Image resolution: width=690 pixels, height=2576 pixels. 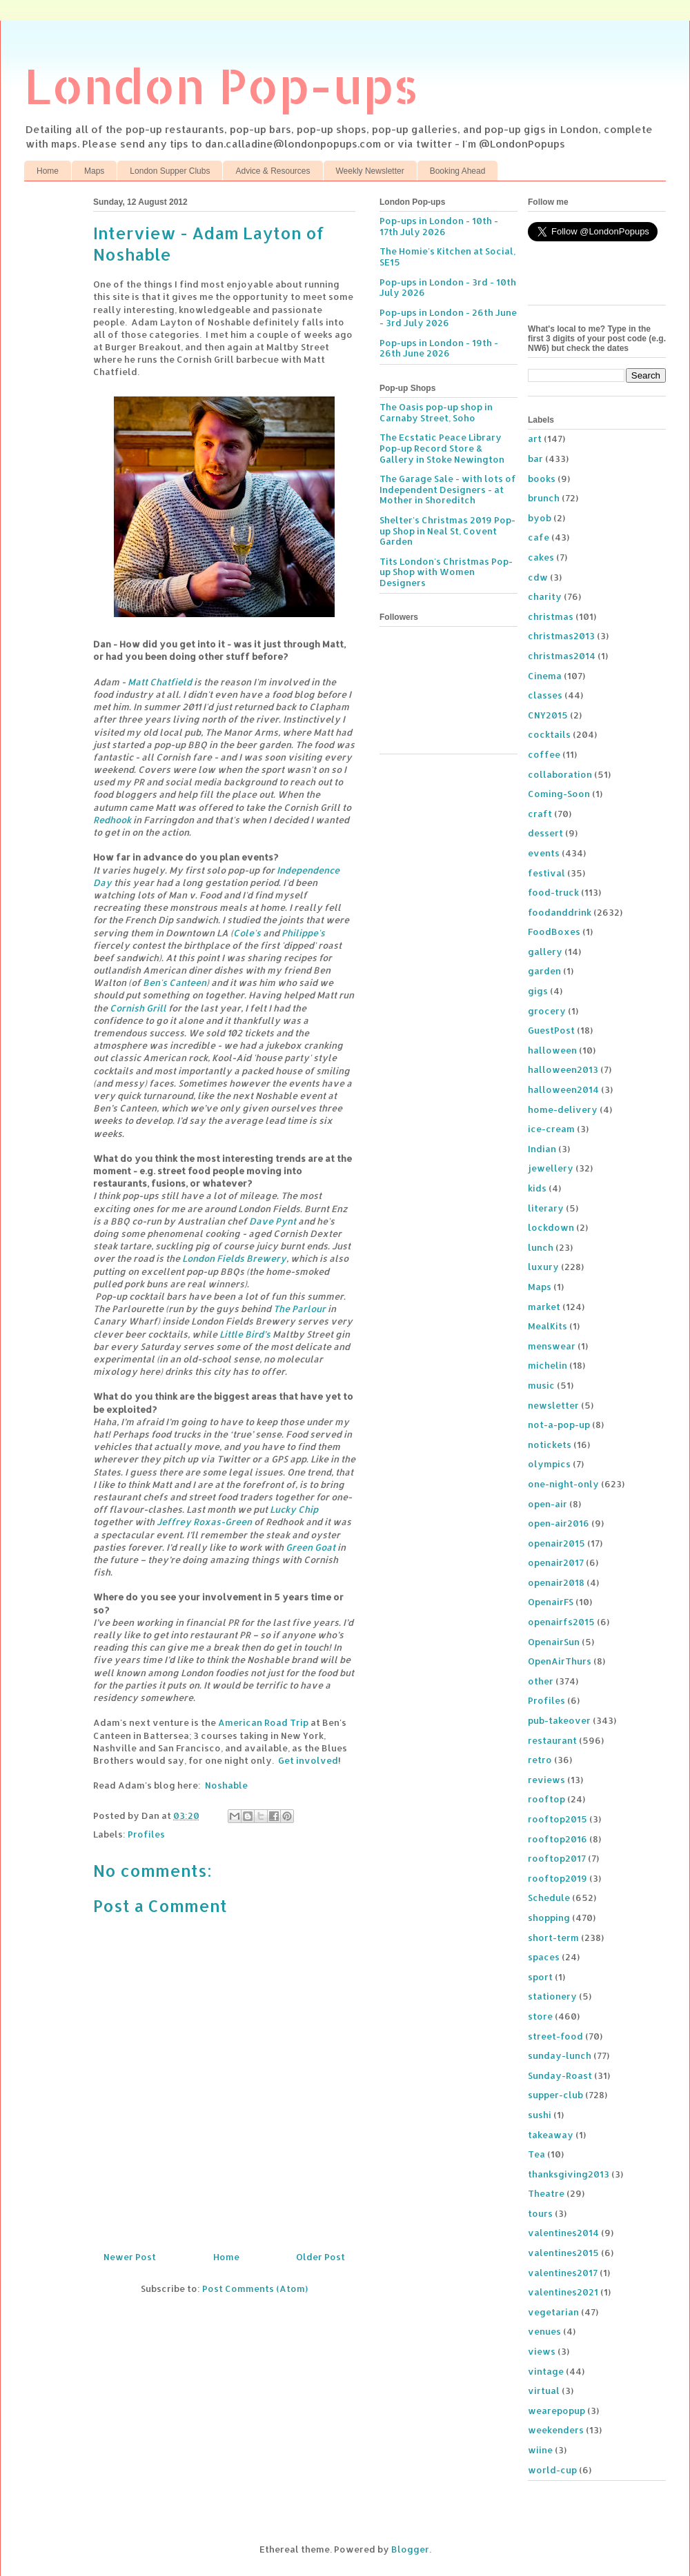 What do you see at coordinates (446, 572) in the screenshot?
I see `Tits London's Christmas Pop-up Shop with Women Designers` at bounding box center [446, 572].